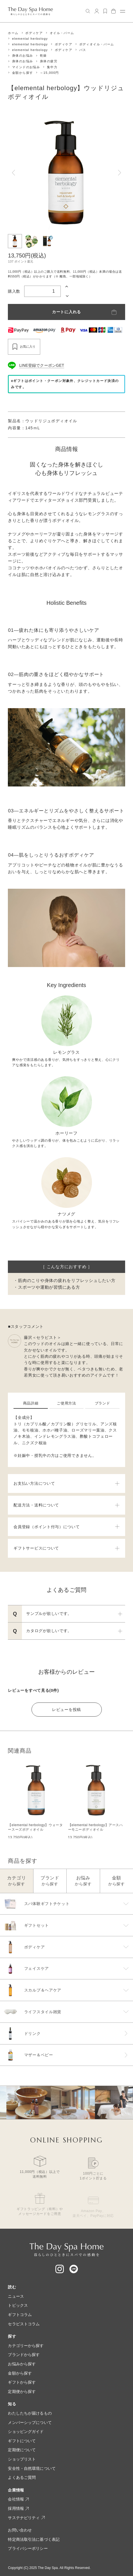 This screenshot has height=2576, width=133. What do you see at coordinates (15, 241) in the screenshot?
I see `[button]` at bounding box center [15, 241].